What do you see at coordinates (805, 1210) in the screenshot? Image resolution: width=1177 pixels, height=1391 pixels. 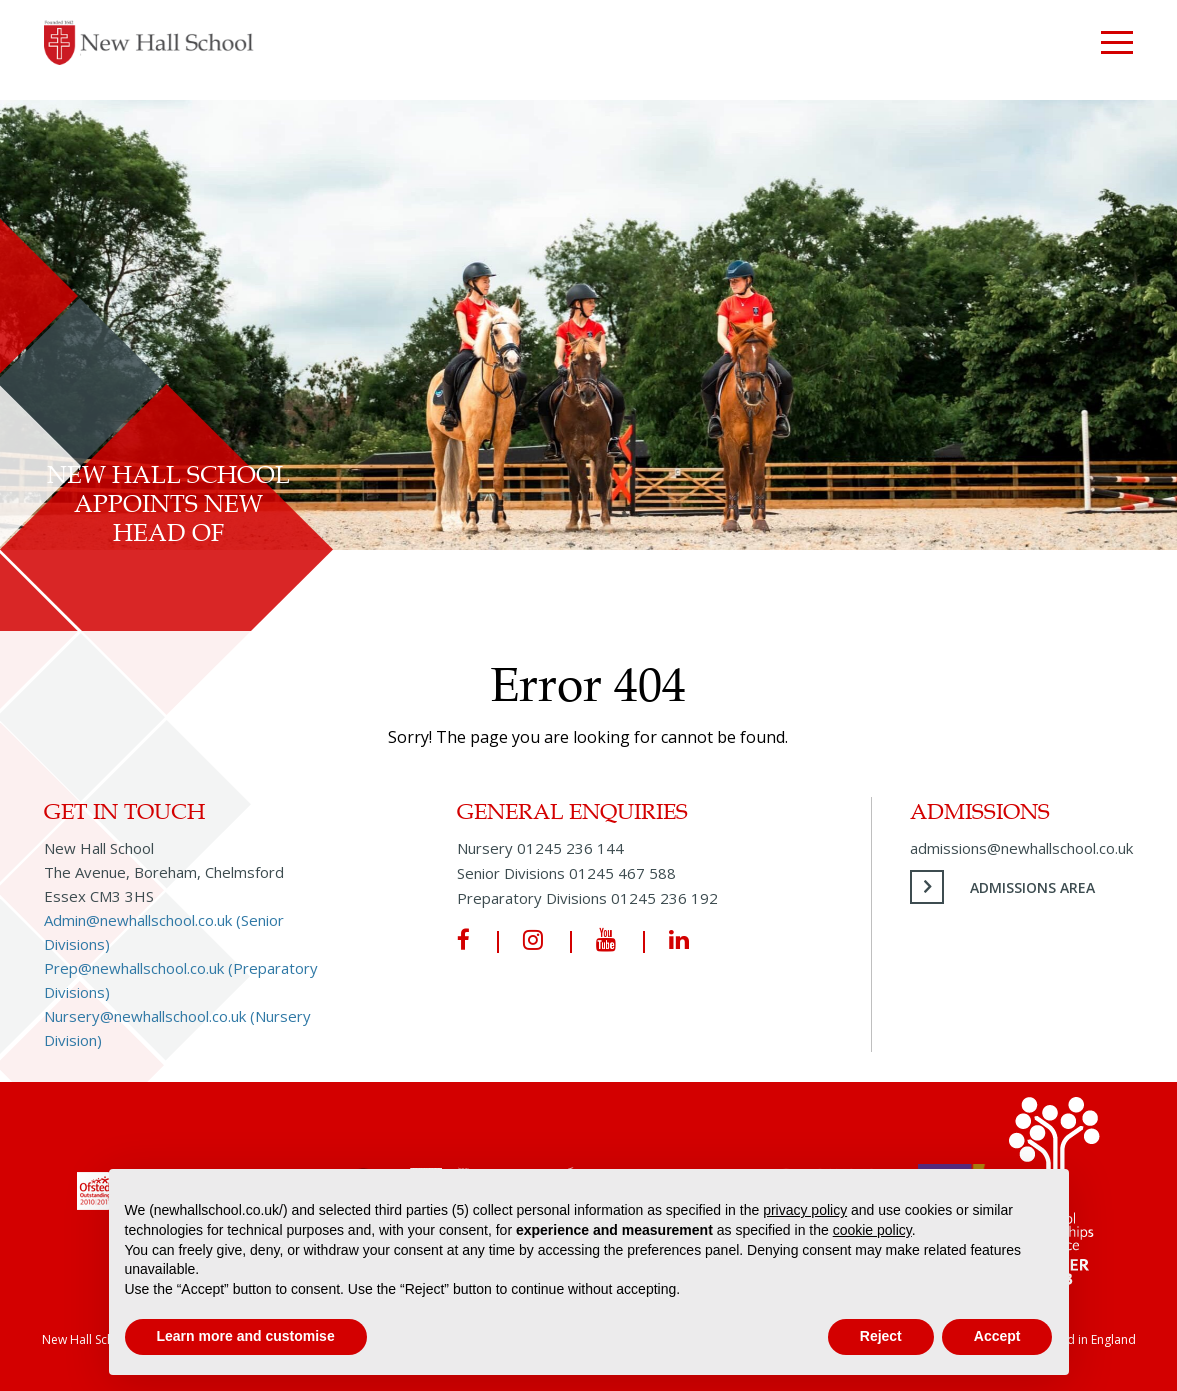 I see `privacy policy [privacy policy - link opens in a new tab]` at bounding box center [805, 1210].